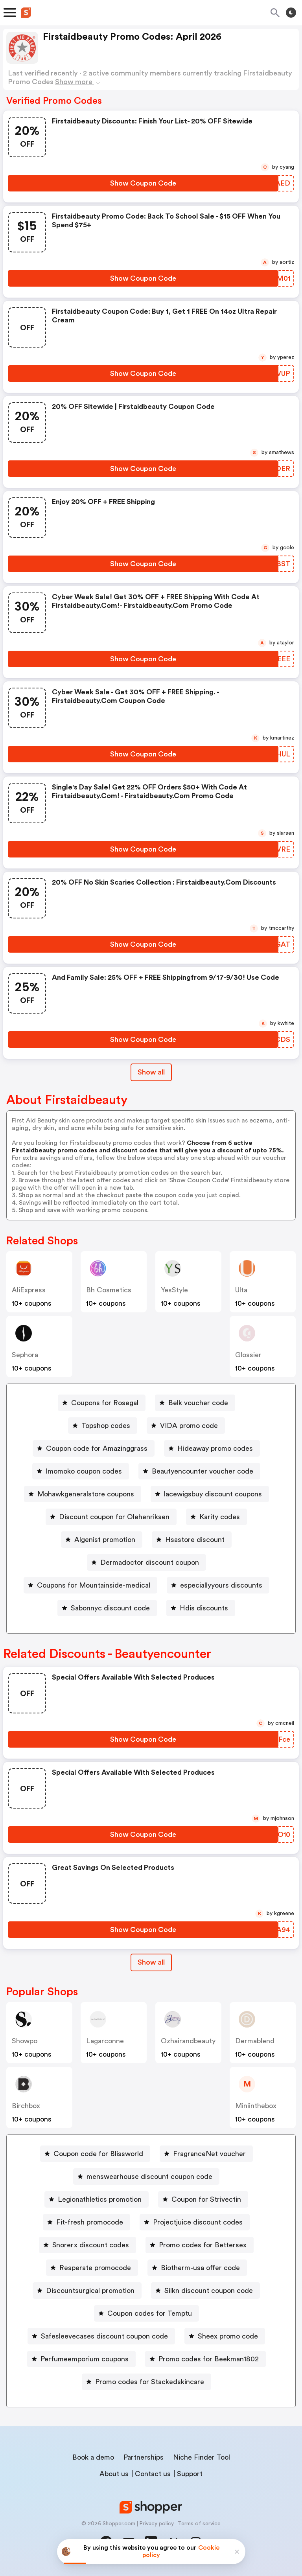 This screenshot has height=2576, width=302. Describe the element at coordinates (216, 1517) in the screenshot. I see `[Karity codes Button]` at that location.